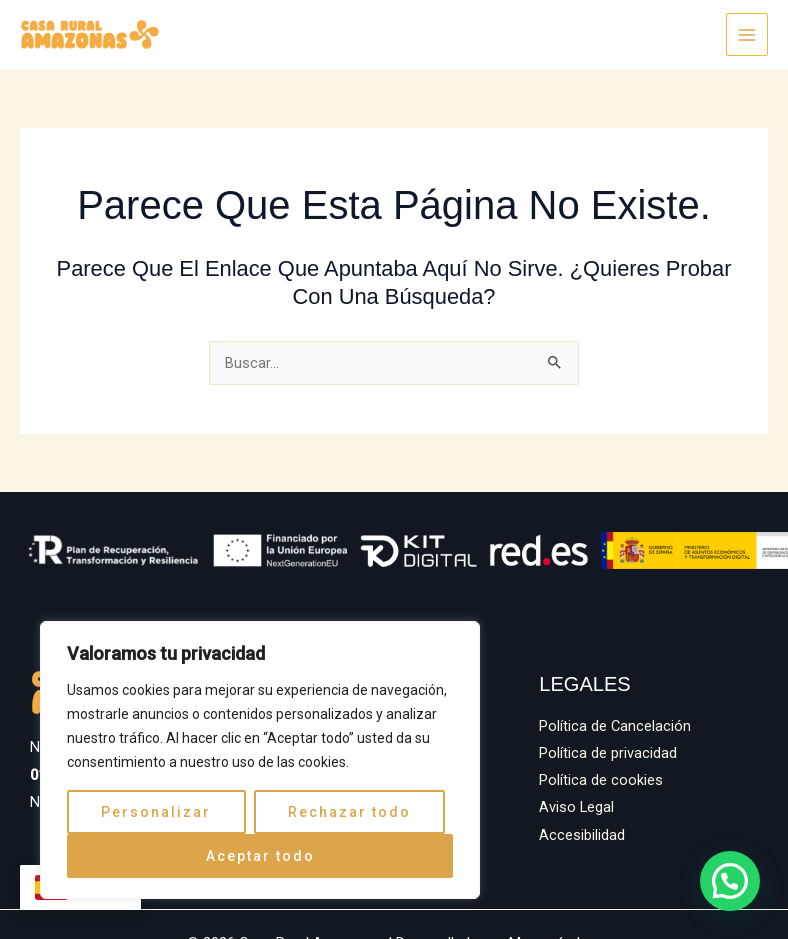 This screenshot has width=788, height=939. What do you see at coordinates (349, 812) in the screenshot?
I see `Rechazar todo` at bounding box center [349, 812].